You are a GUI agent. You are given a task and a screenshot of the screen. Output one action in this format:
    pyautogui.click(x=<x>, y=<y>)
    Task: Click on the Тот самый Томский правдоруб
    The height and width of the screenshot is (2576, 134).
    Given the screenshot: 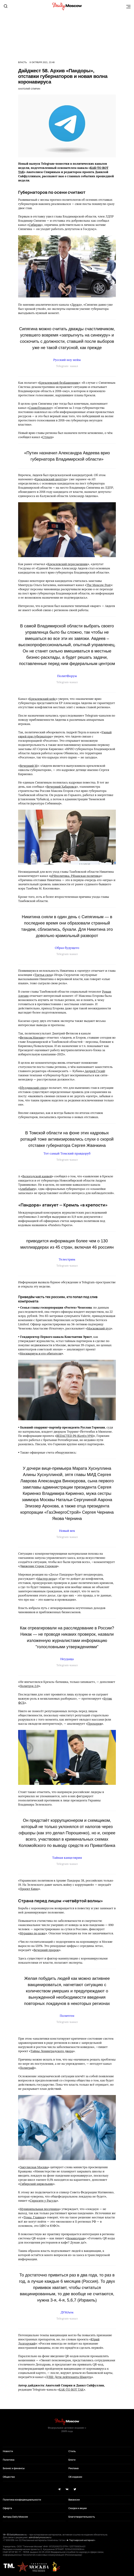 What is the action you would take?
    pyautogui.click(x=67, y=1153)
    